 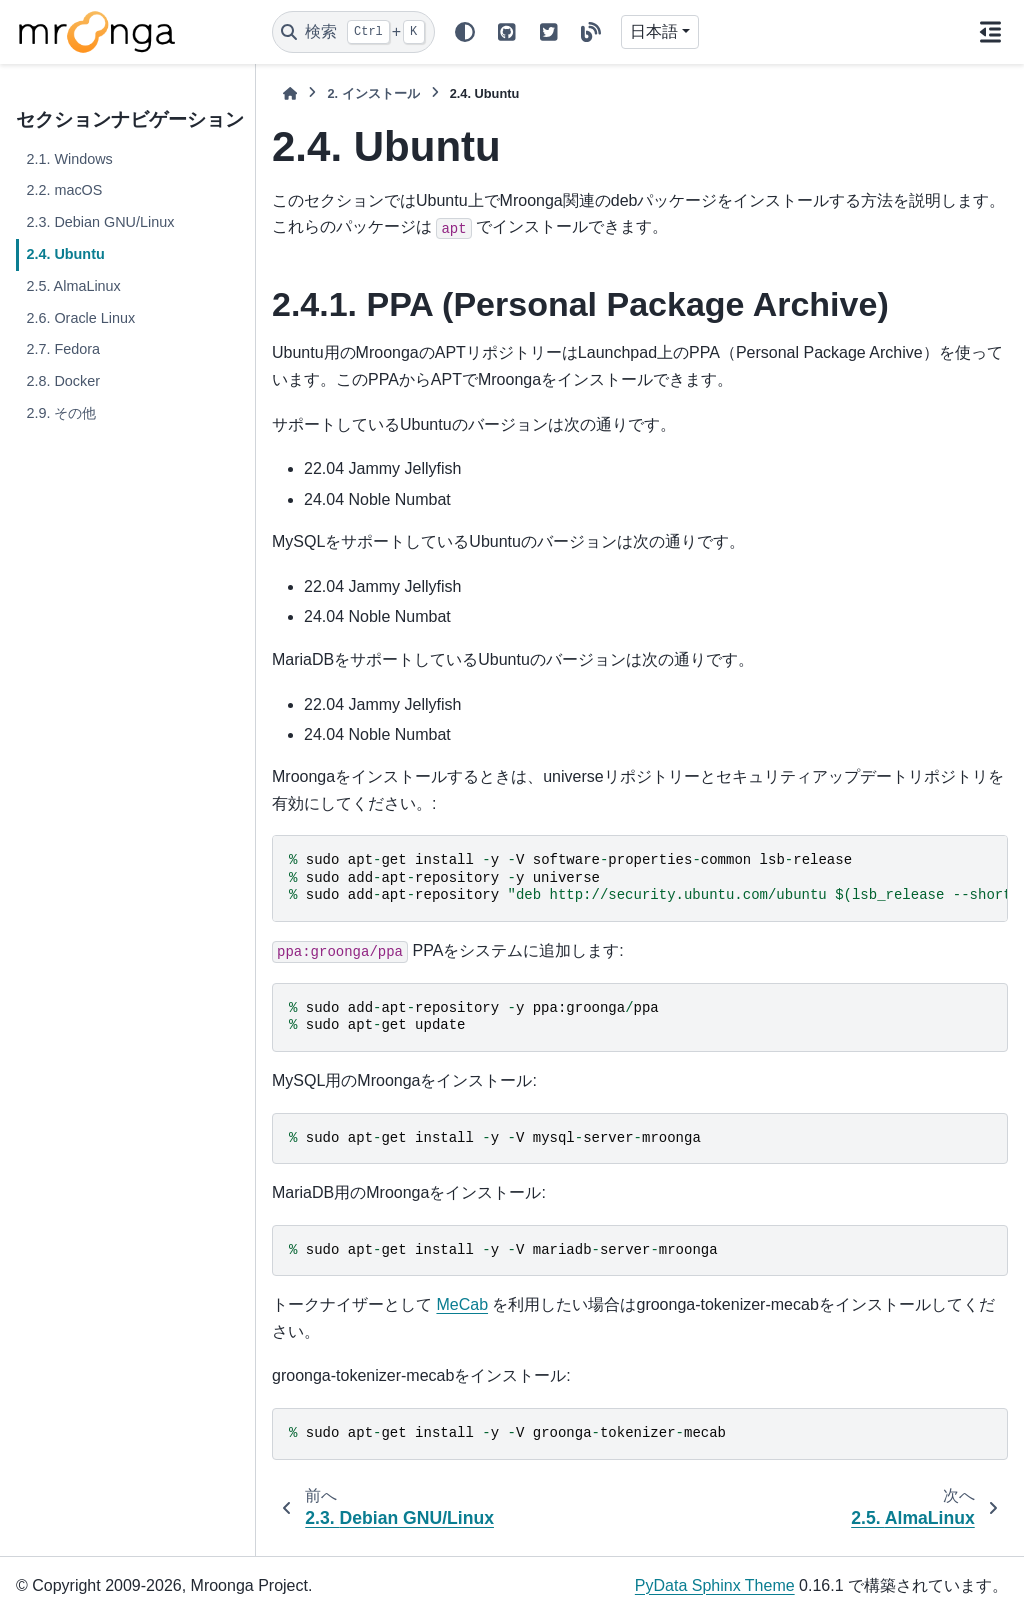 I want to click on PyData Sphinx Theme, so click(x=715, y=1585).